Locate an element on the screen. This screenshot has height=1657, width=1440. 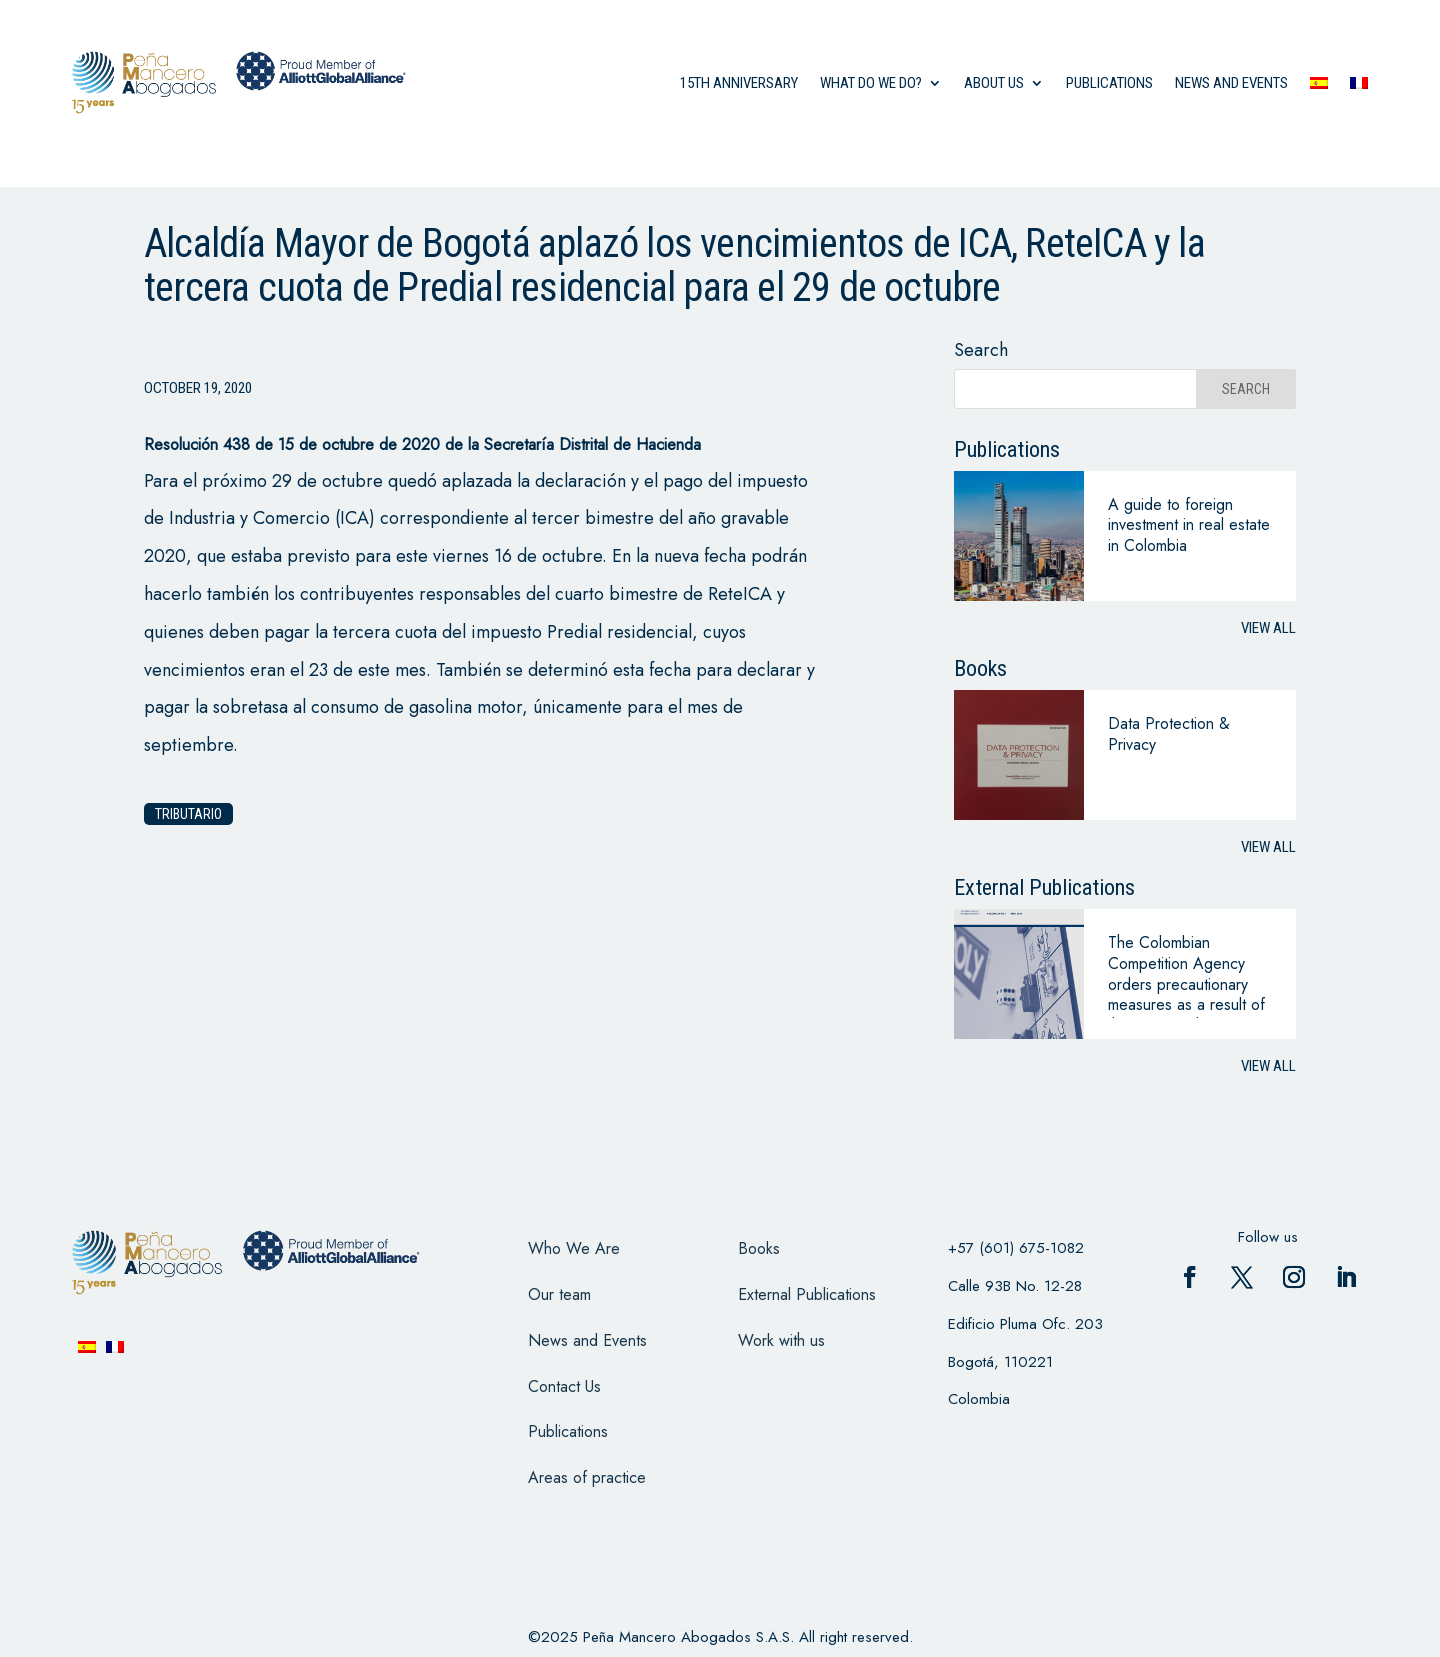
Books is located at coordinates (759, 1248).